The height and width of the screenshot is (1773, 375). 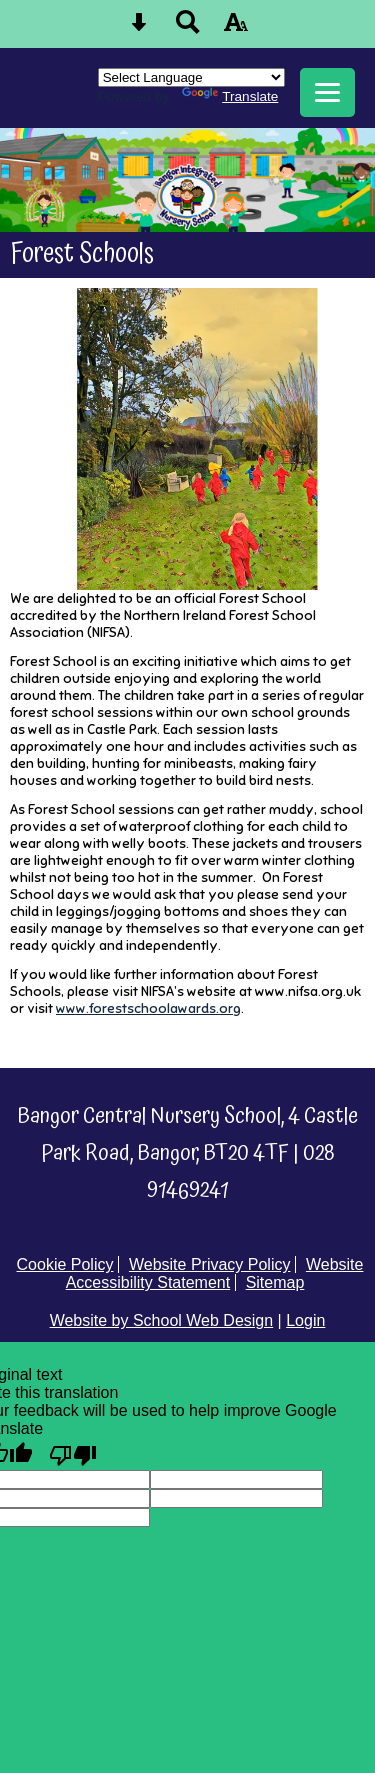 What do you see at coordinates (327, 92) in the screenshot?
I see `[mobile menu button]` at bounding box center [327, 92].